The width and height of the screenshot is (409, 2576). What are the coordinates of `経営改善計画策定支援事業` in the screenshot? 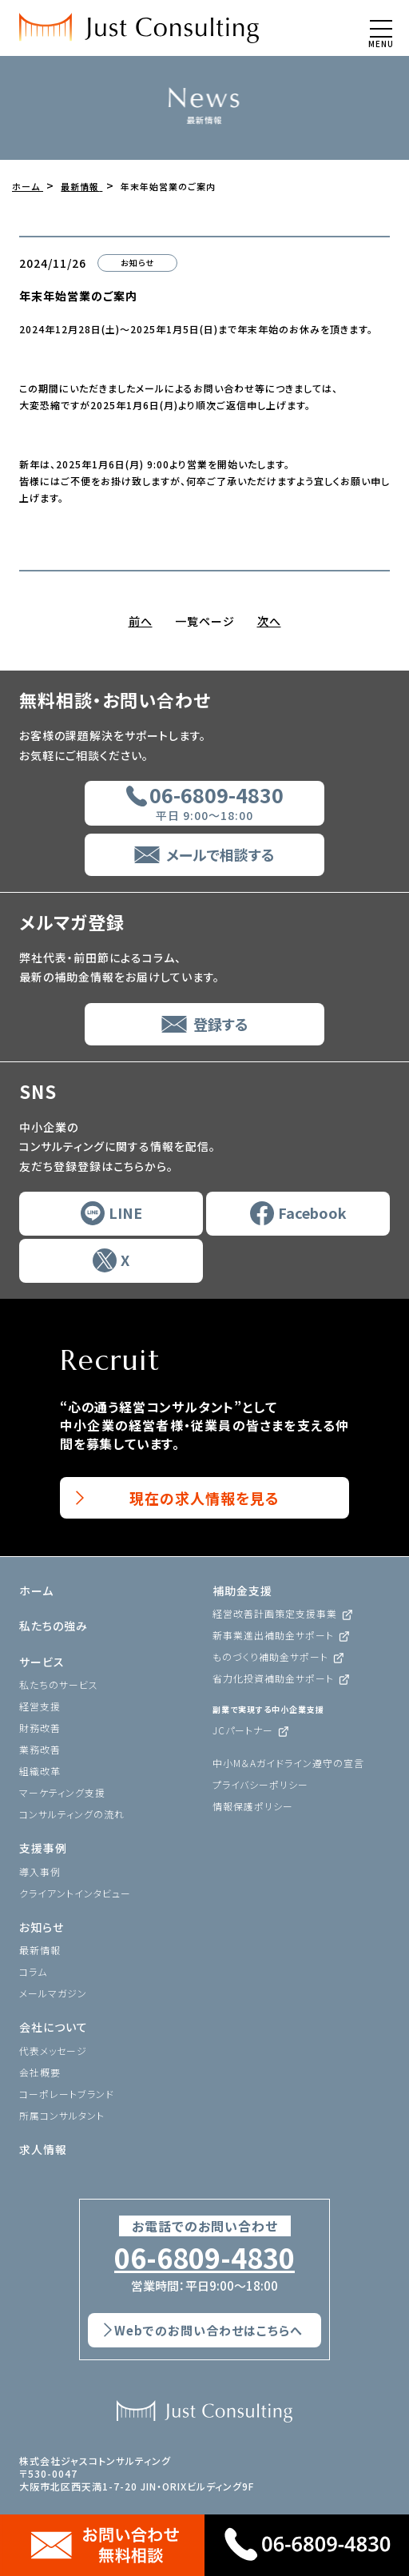 It's located at (274, 1613).